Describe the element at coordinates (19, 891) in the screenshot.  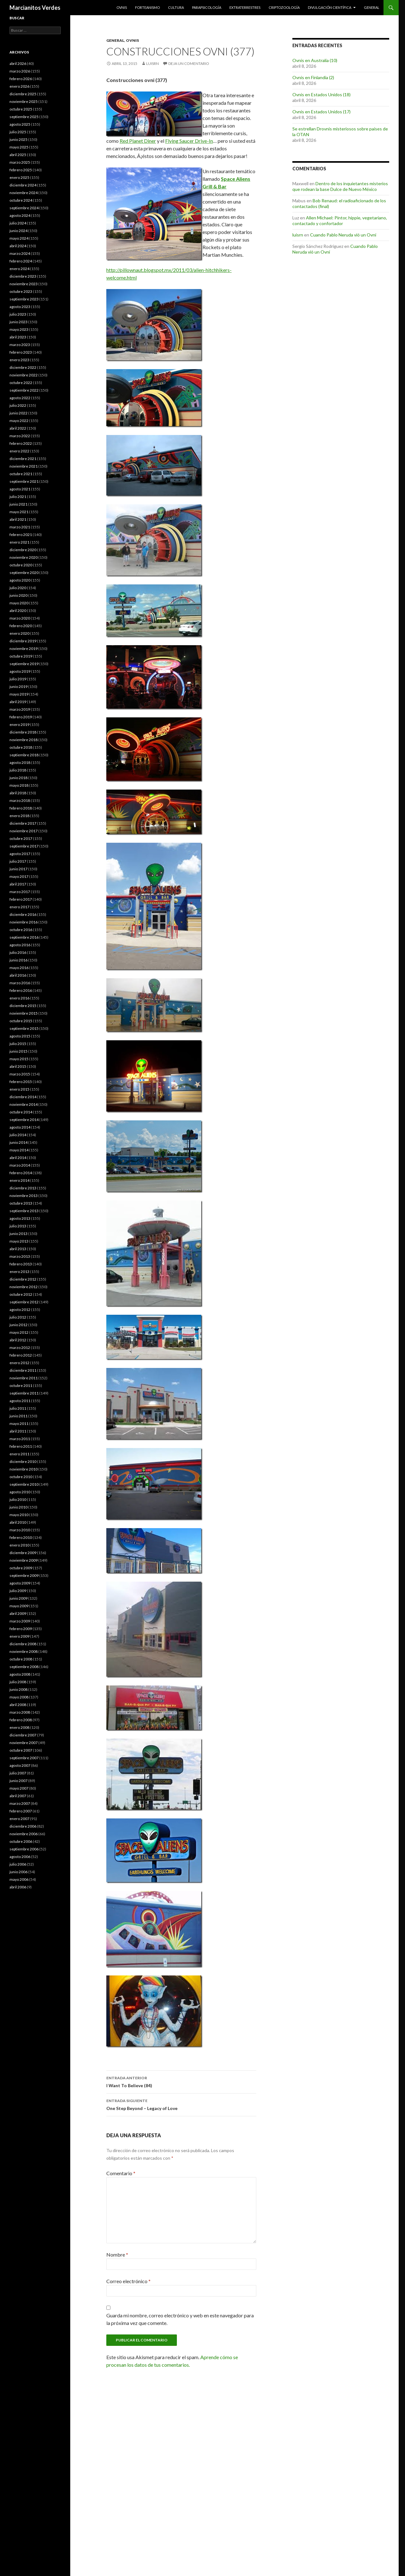
I see `marzo 2017` at that location.